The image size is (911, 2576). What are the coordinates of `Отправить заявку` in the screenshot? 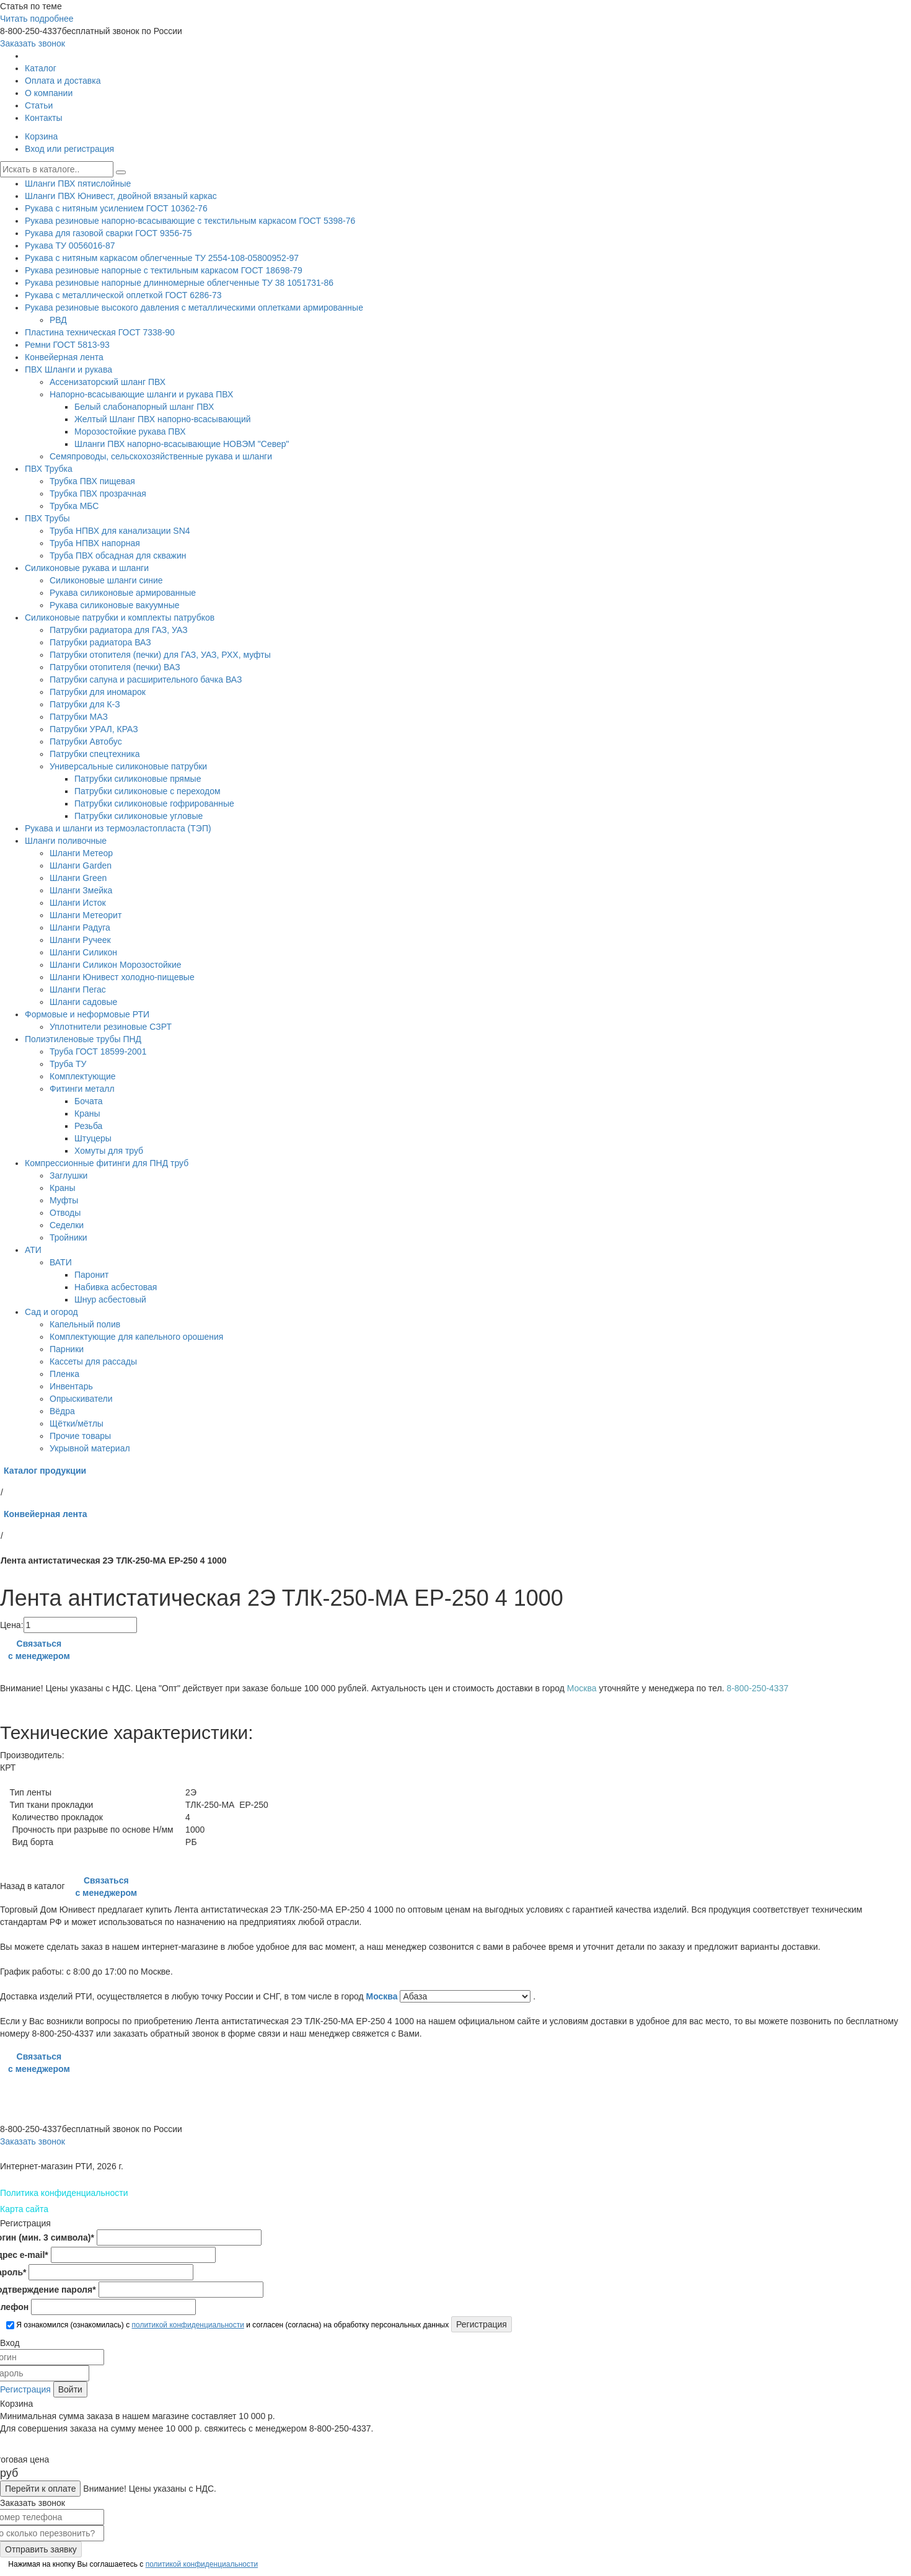 It's located at (41, 2549).